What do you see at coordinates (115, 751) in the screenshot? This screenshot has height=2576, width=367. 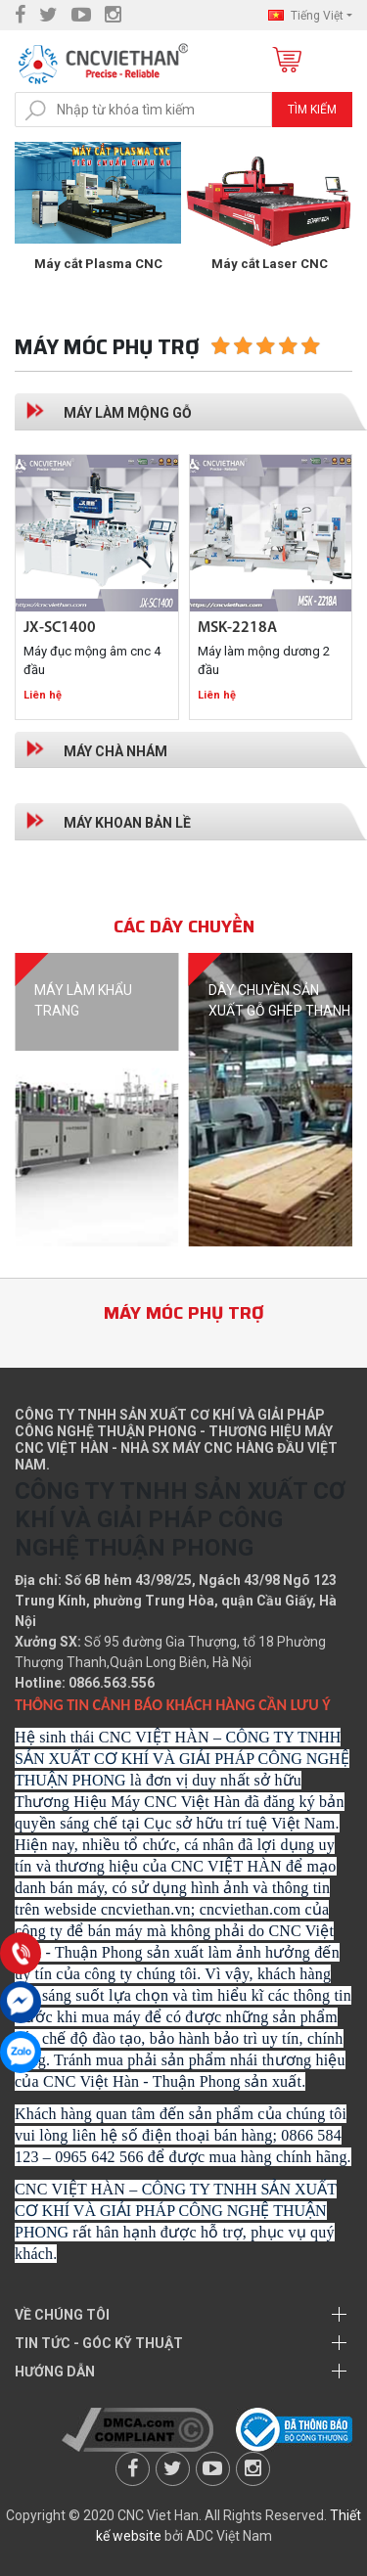 I see `Máy chà nhám` at bounding box center [115, 751].